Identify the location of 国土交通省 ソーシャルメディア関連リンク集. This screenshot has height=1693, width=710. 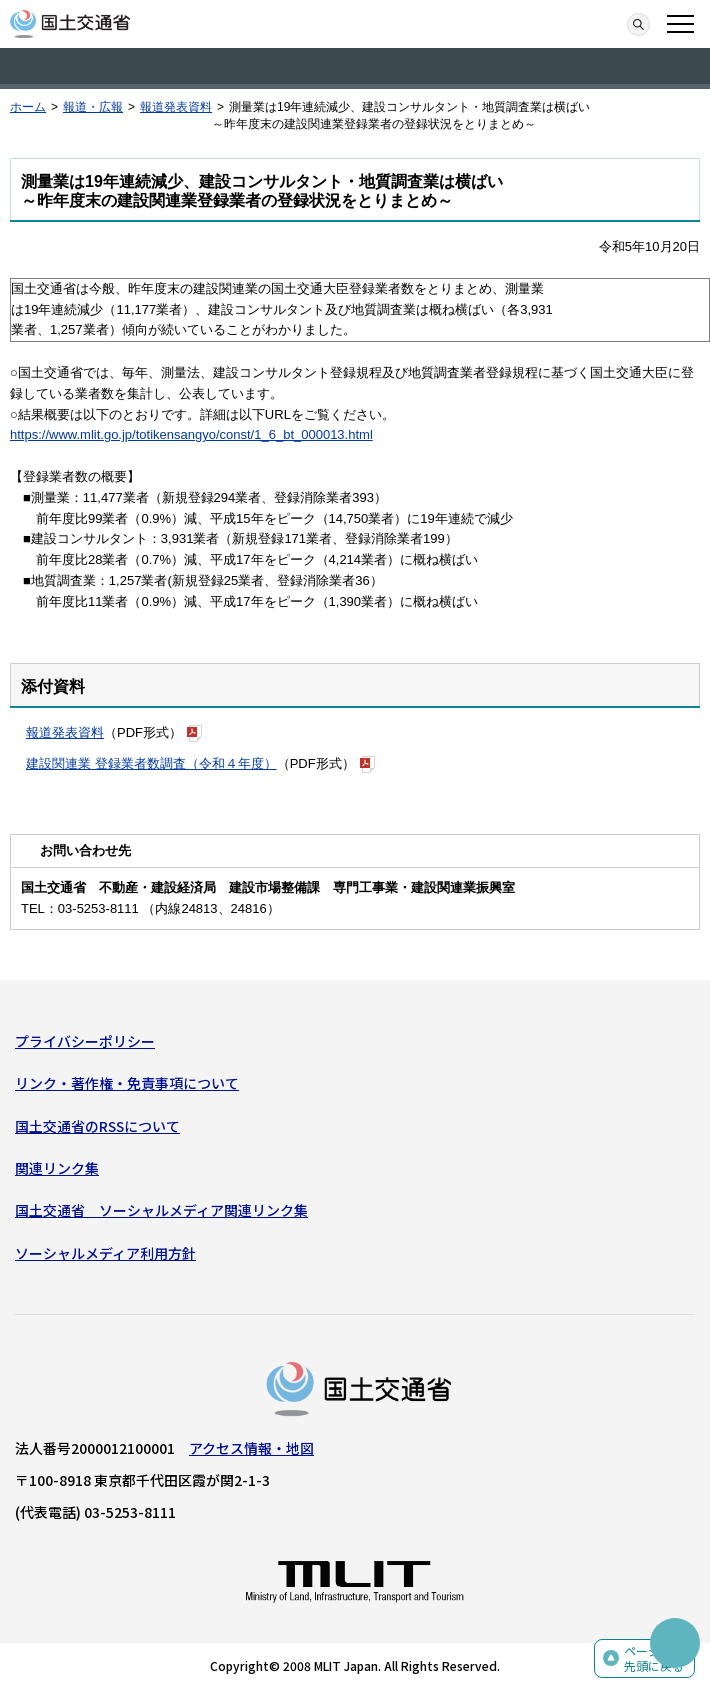
(161, 1210).